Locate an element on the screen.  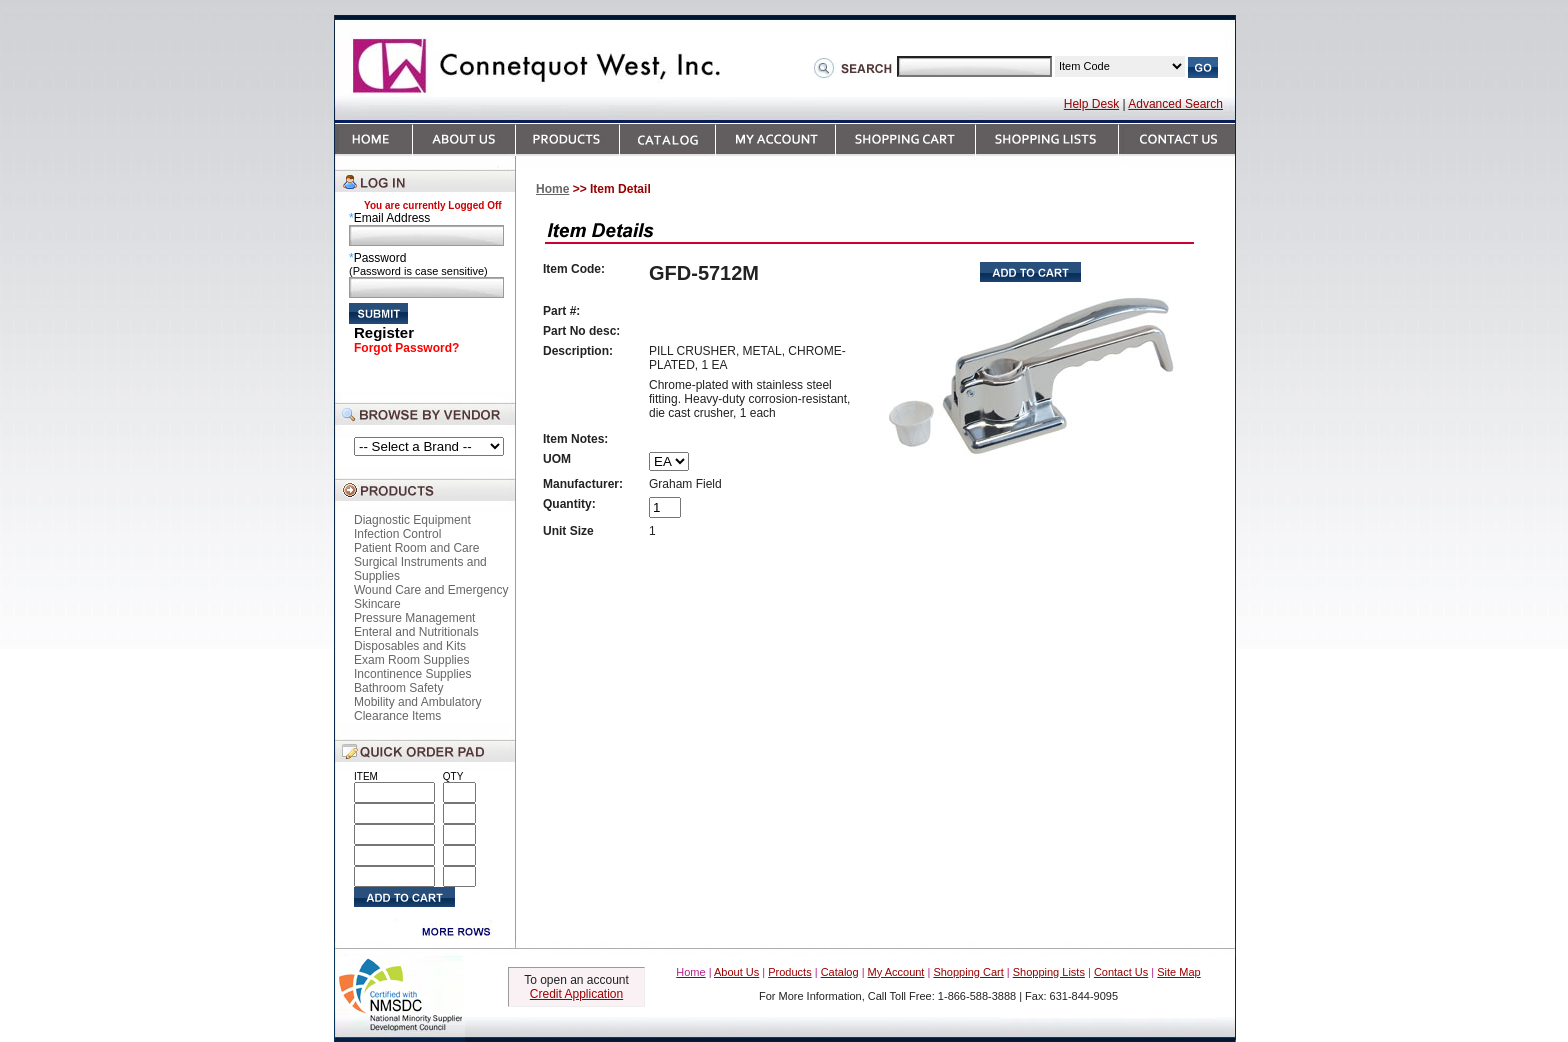
Wound Care and Emergency is located at coordinates (431, 590).